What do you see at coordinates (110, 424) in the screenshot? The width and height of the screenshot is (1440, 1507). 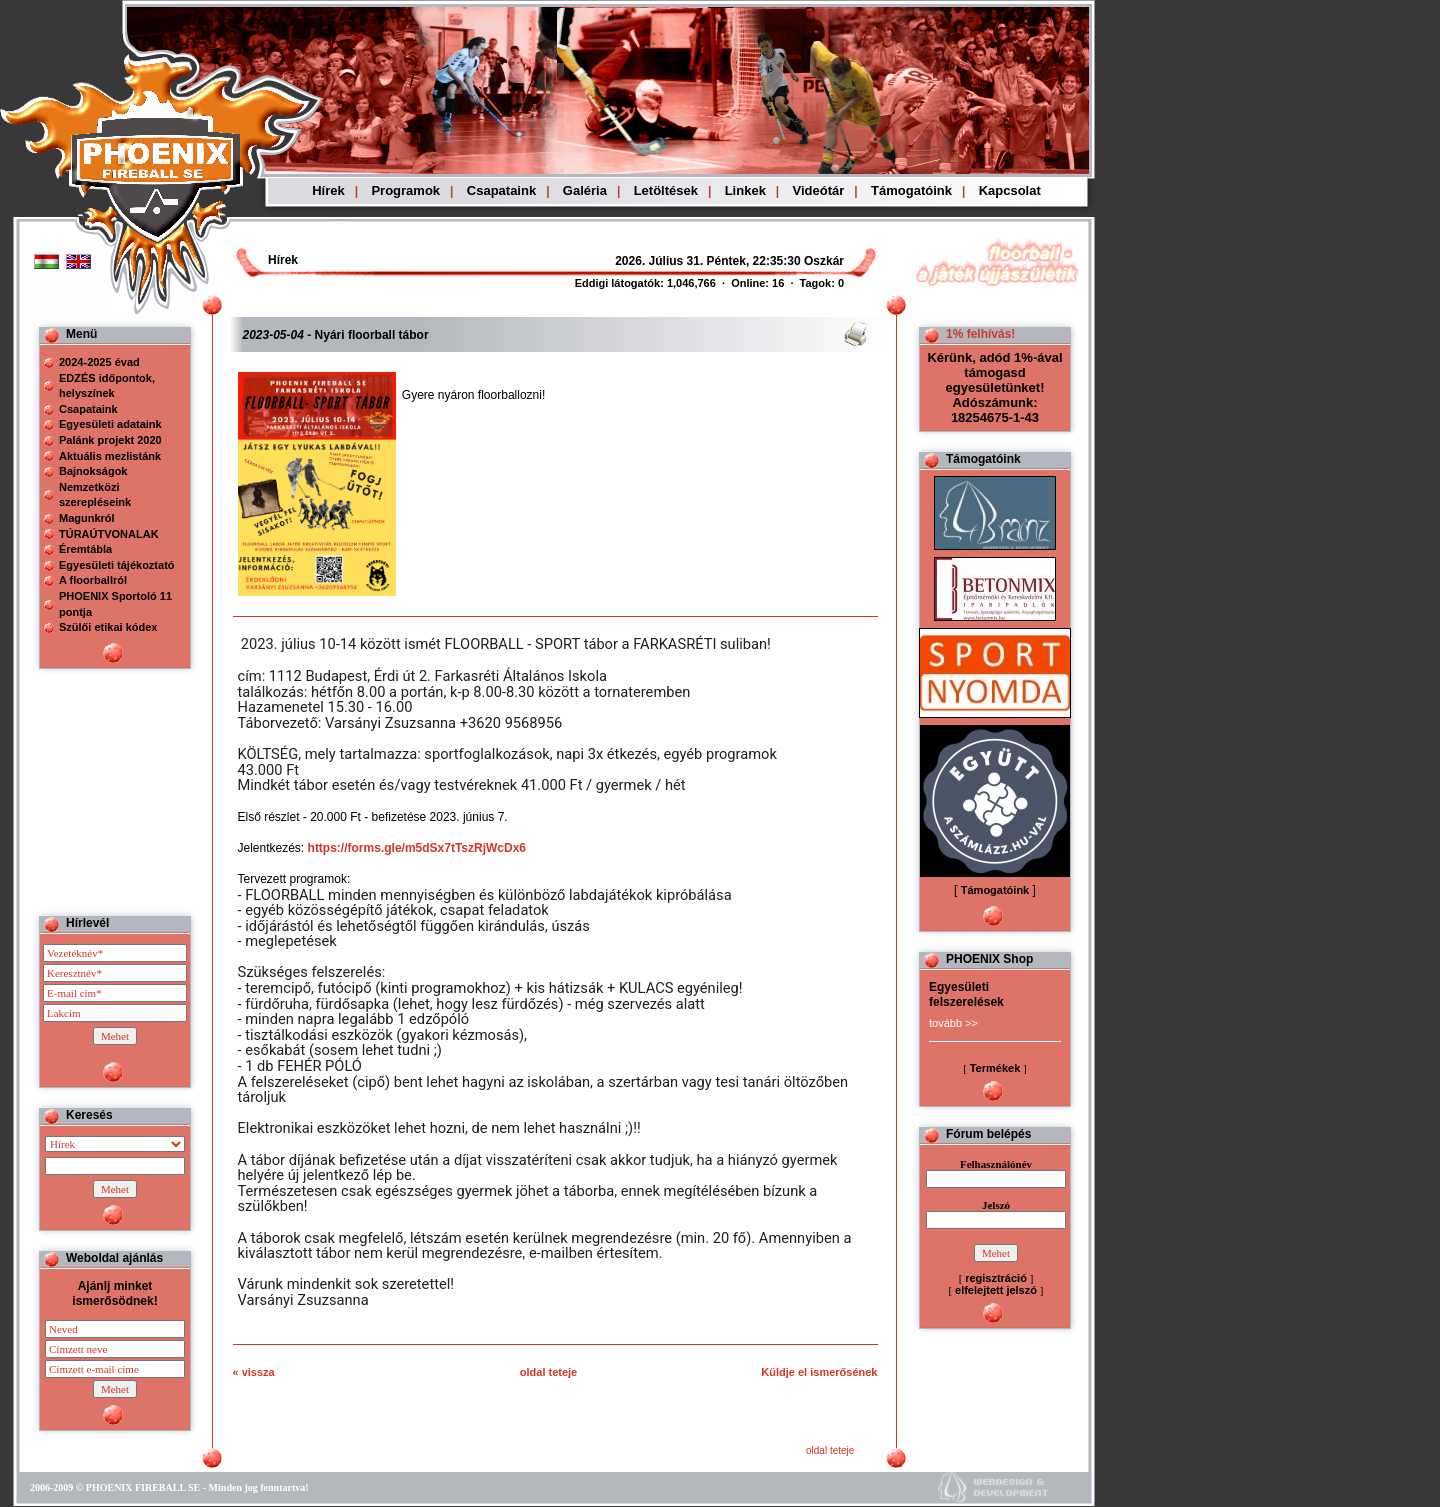 I see `Egyesületi adataink` at bounding box center [110, 424].